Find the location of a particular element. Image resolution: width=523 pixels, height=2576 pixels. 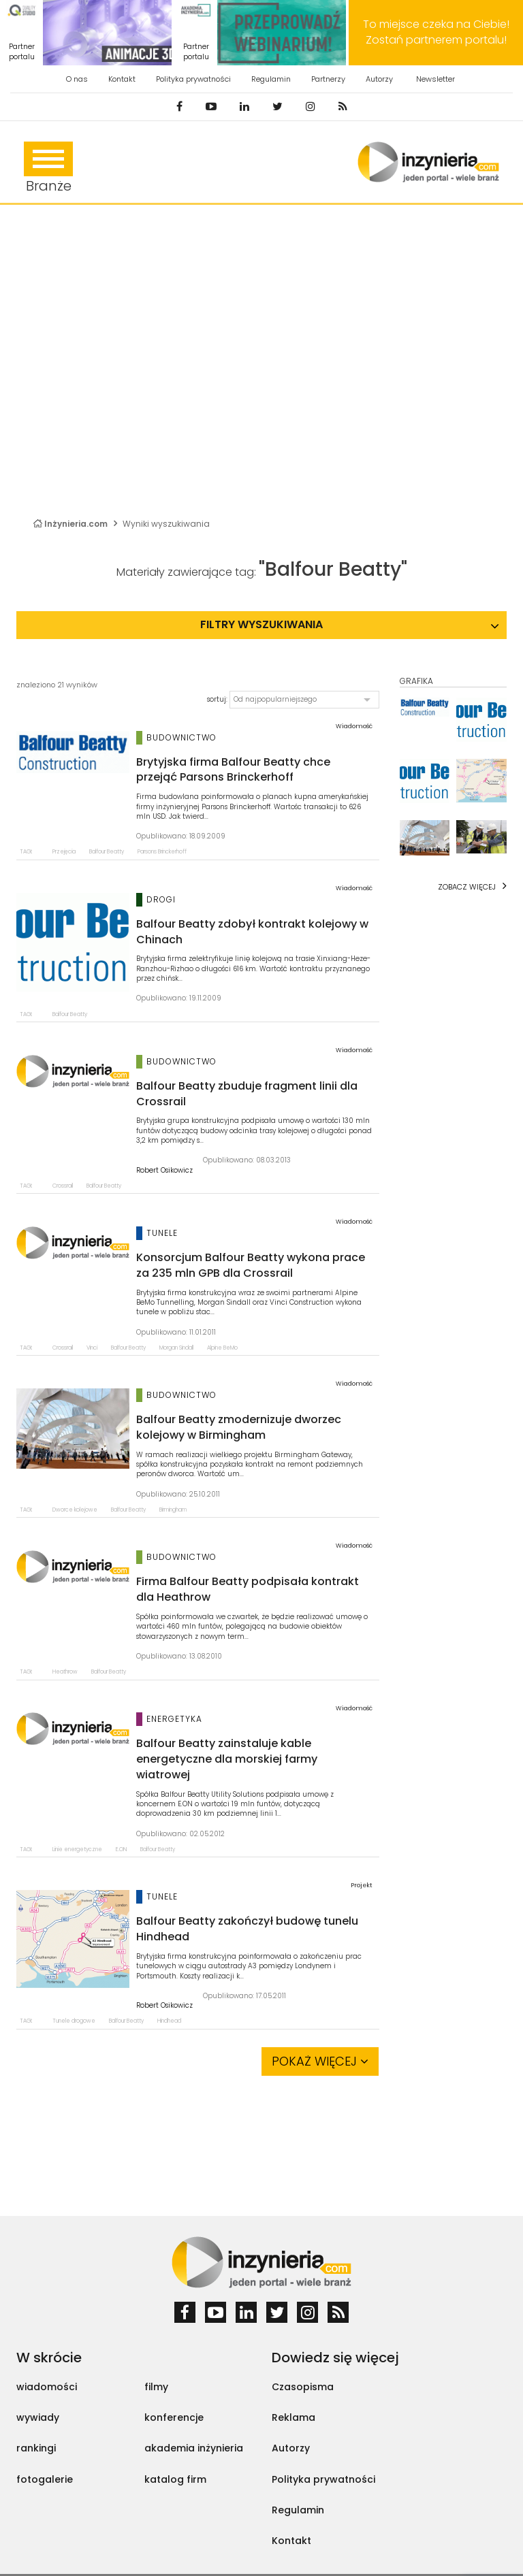

Hindhead is located at coordinates (169, 2021).